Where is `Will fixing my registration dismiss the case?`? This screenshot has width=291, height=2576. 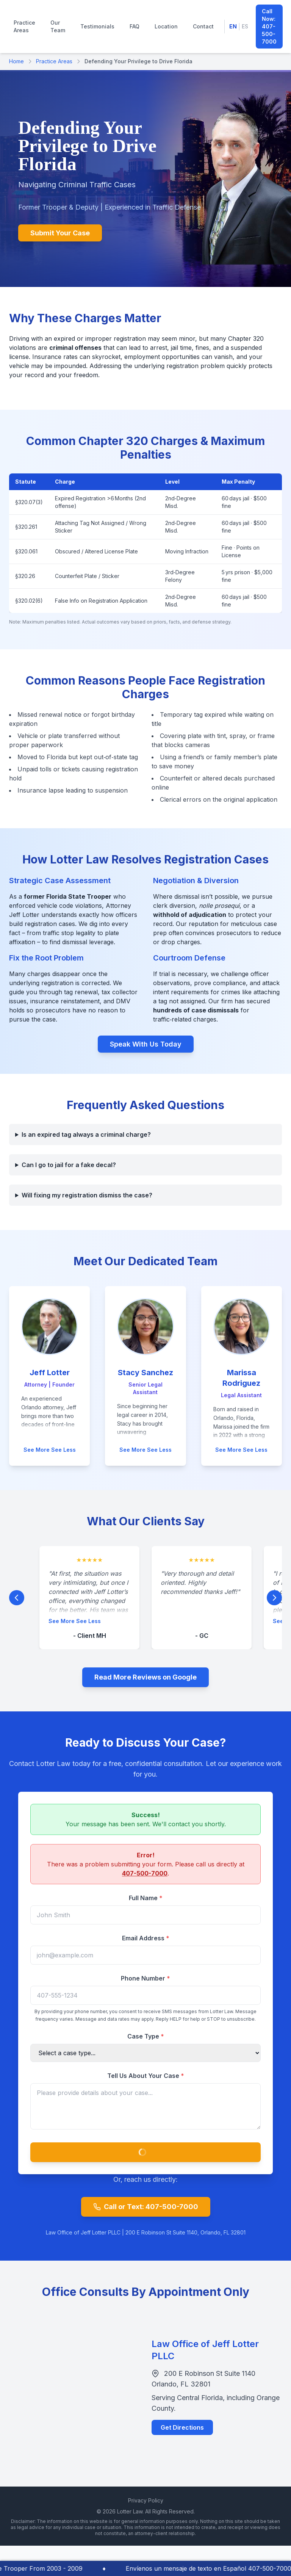 Will fixing my registration dismiss the case? is located at coordinates (87, 1195).